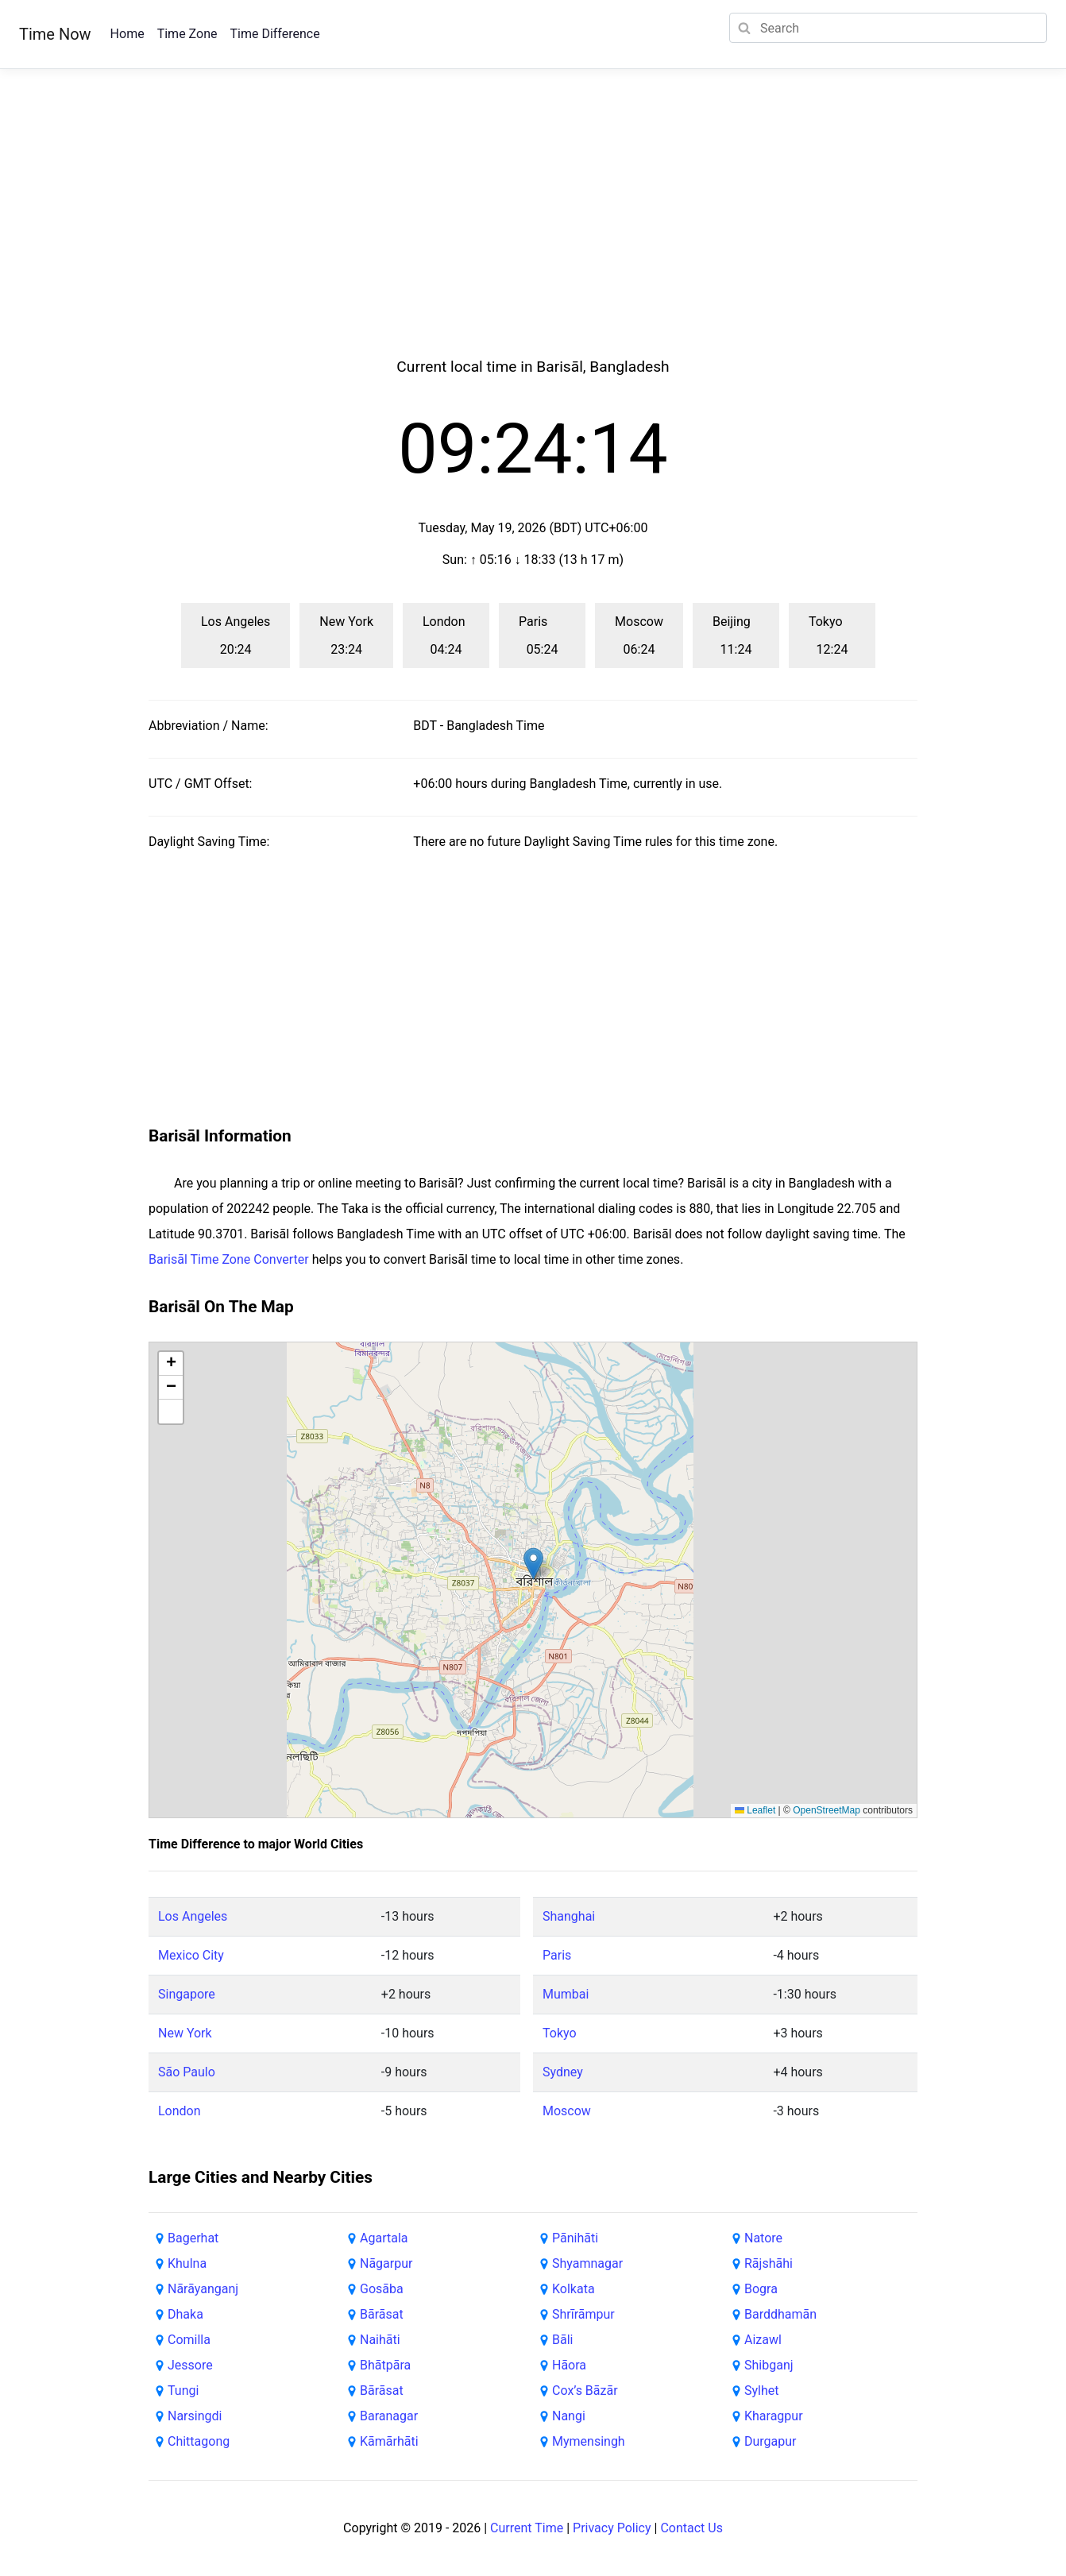 The width and height of the screenshot is (1066, 2576). What do you see at coordinates (780, 2314) in the screenshot?
I see `Barddhamān` at bounding box center [780, 2314].